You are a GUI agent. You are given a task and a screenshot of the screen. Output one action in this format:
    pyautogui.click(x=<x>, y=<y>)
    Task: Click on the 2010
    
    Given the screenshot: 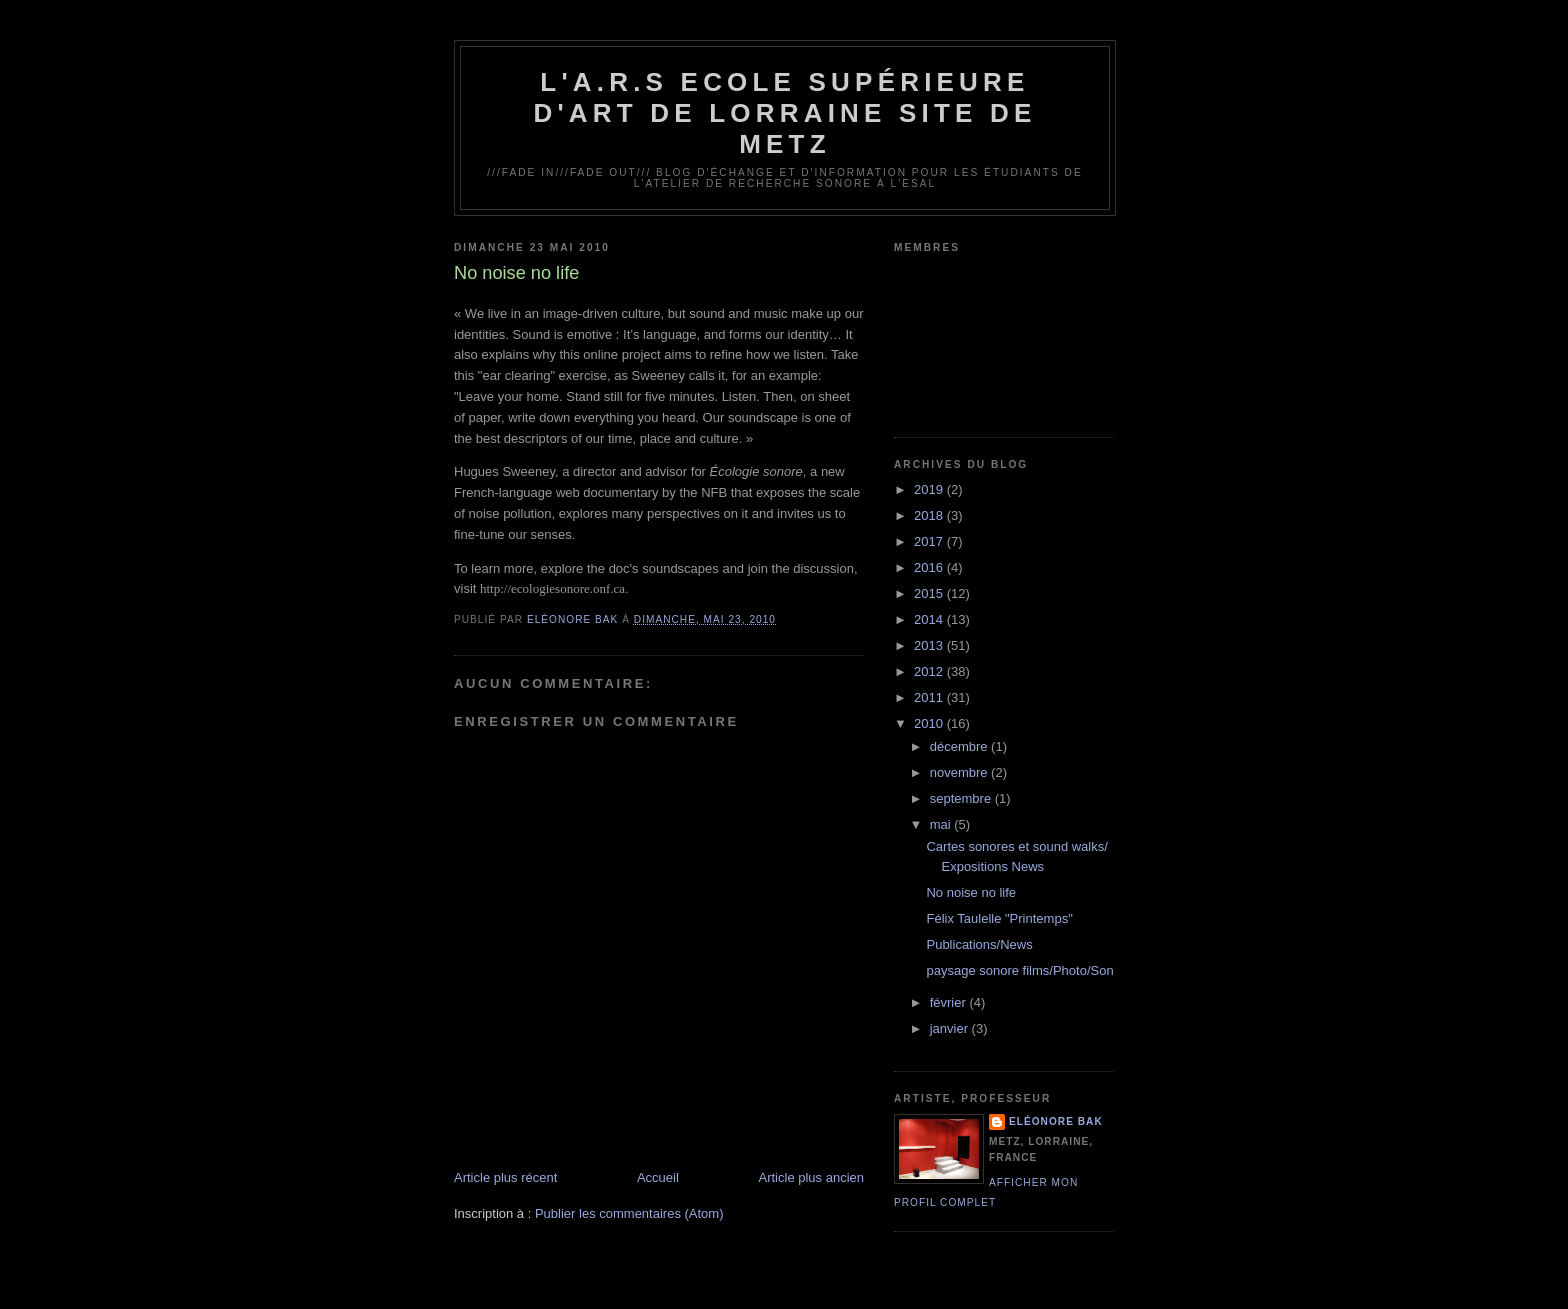 What is the action you would take?
    pyautogui.click(x=930, y=723)
    